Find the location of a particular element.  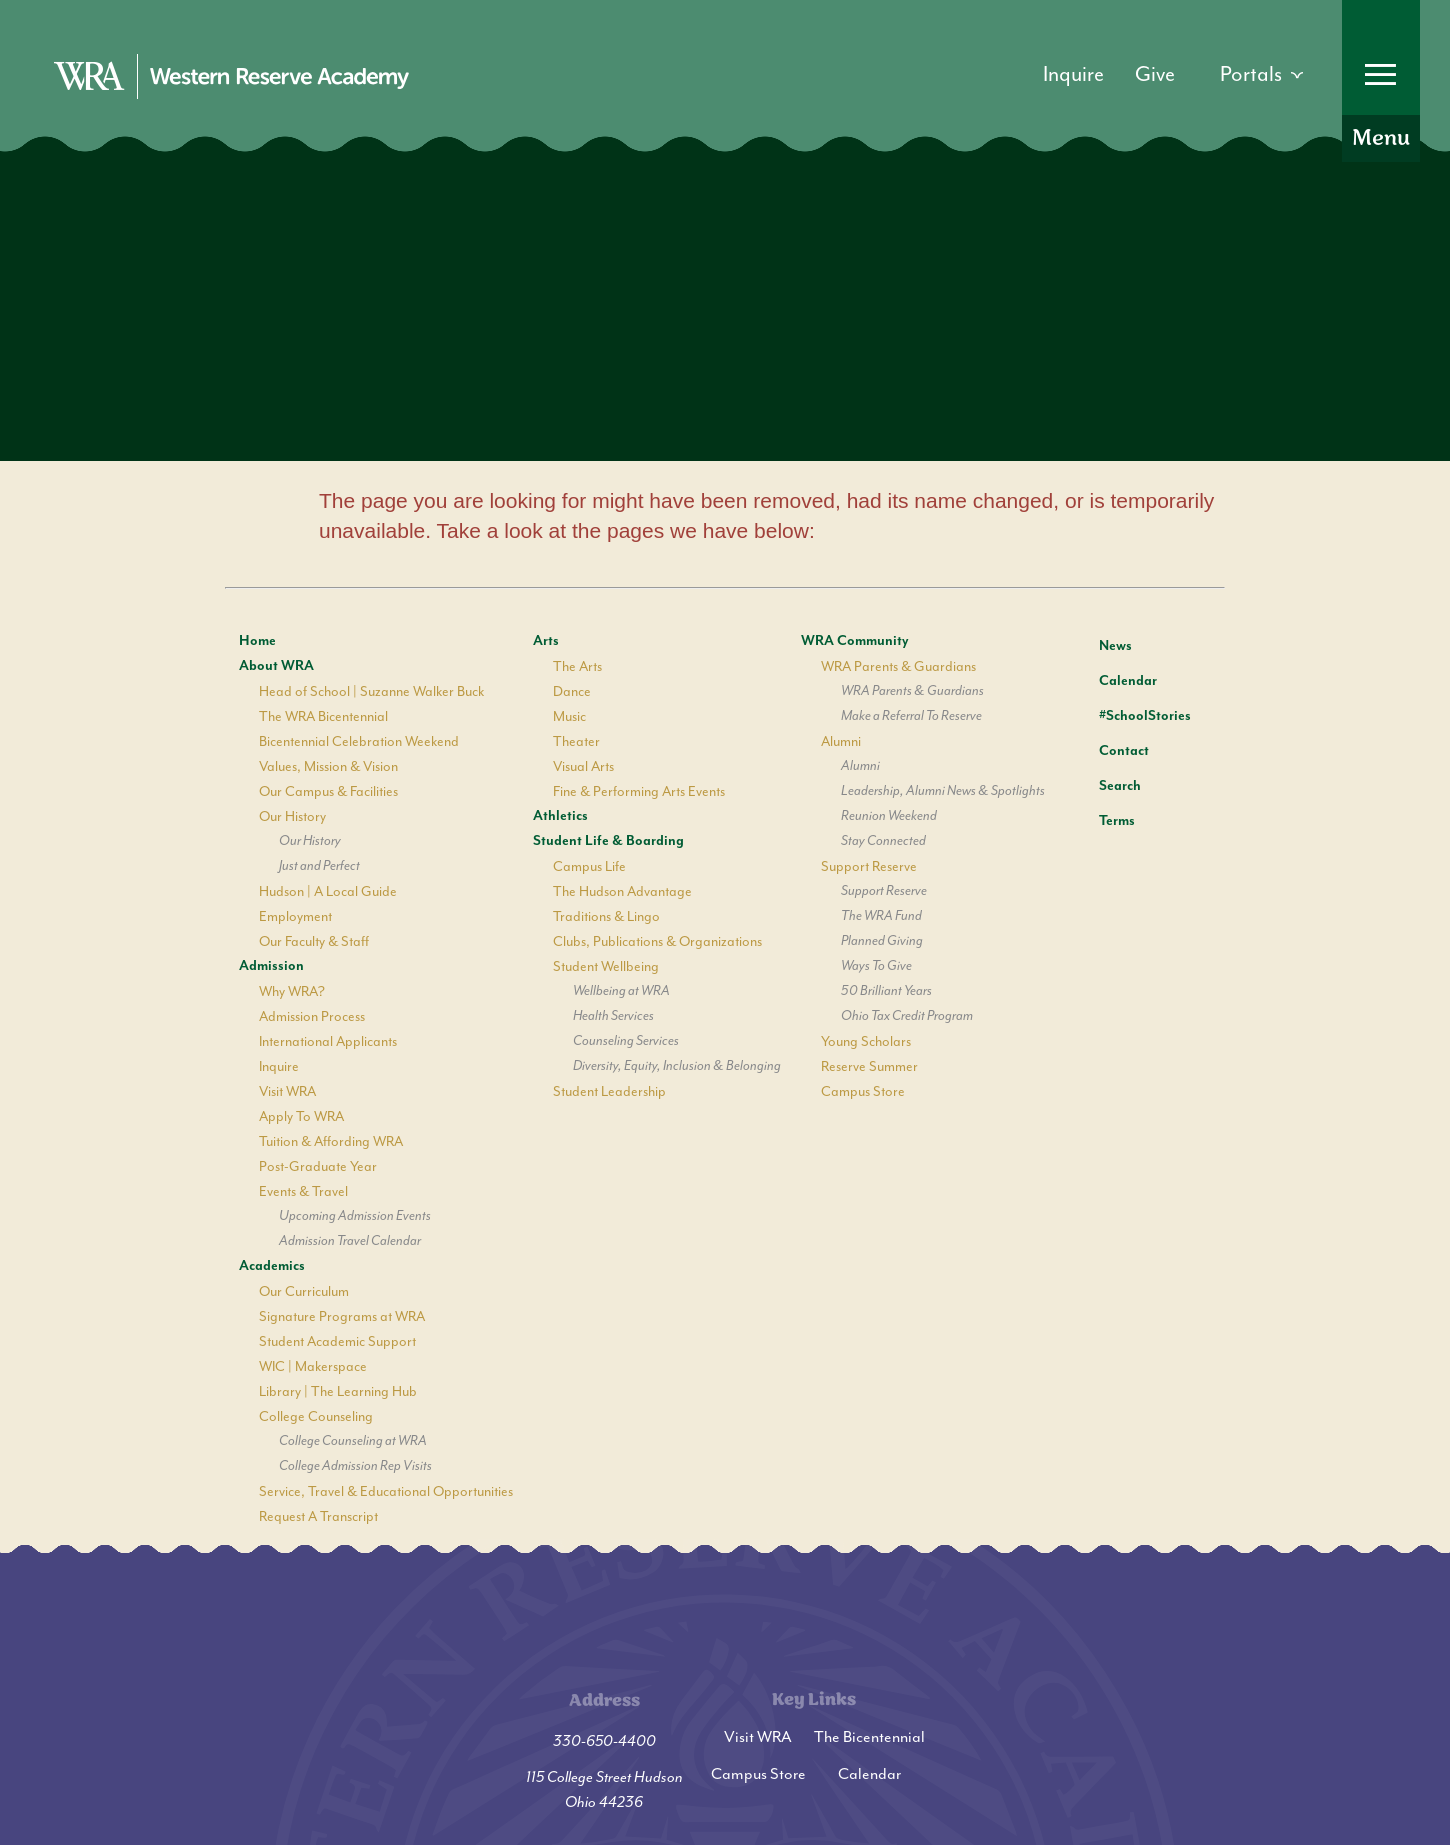

Post-Graduate Year is located at coordinates (318, 1166).